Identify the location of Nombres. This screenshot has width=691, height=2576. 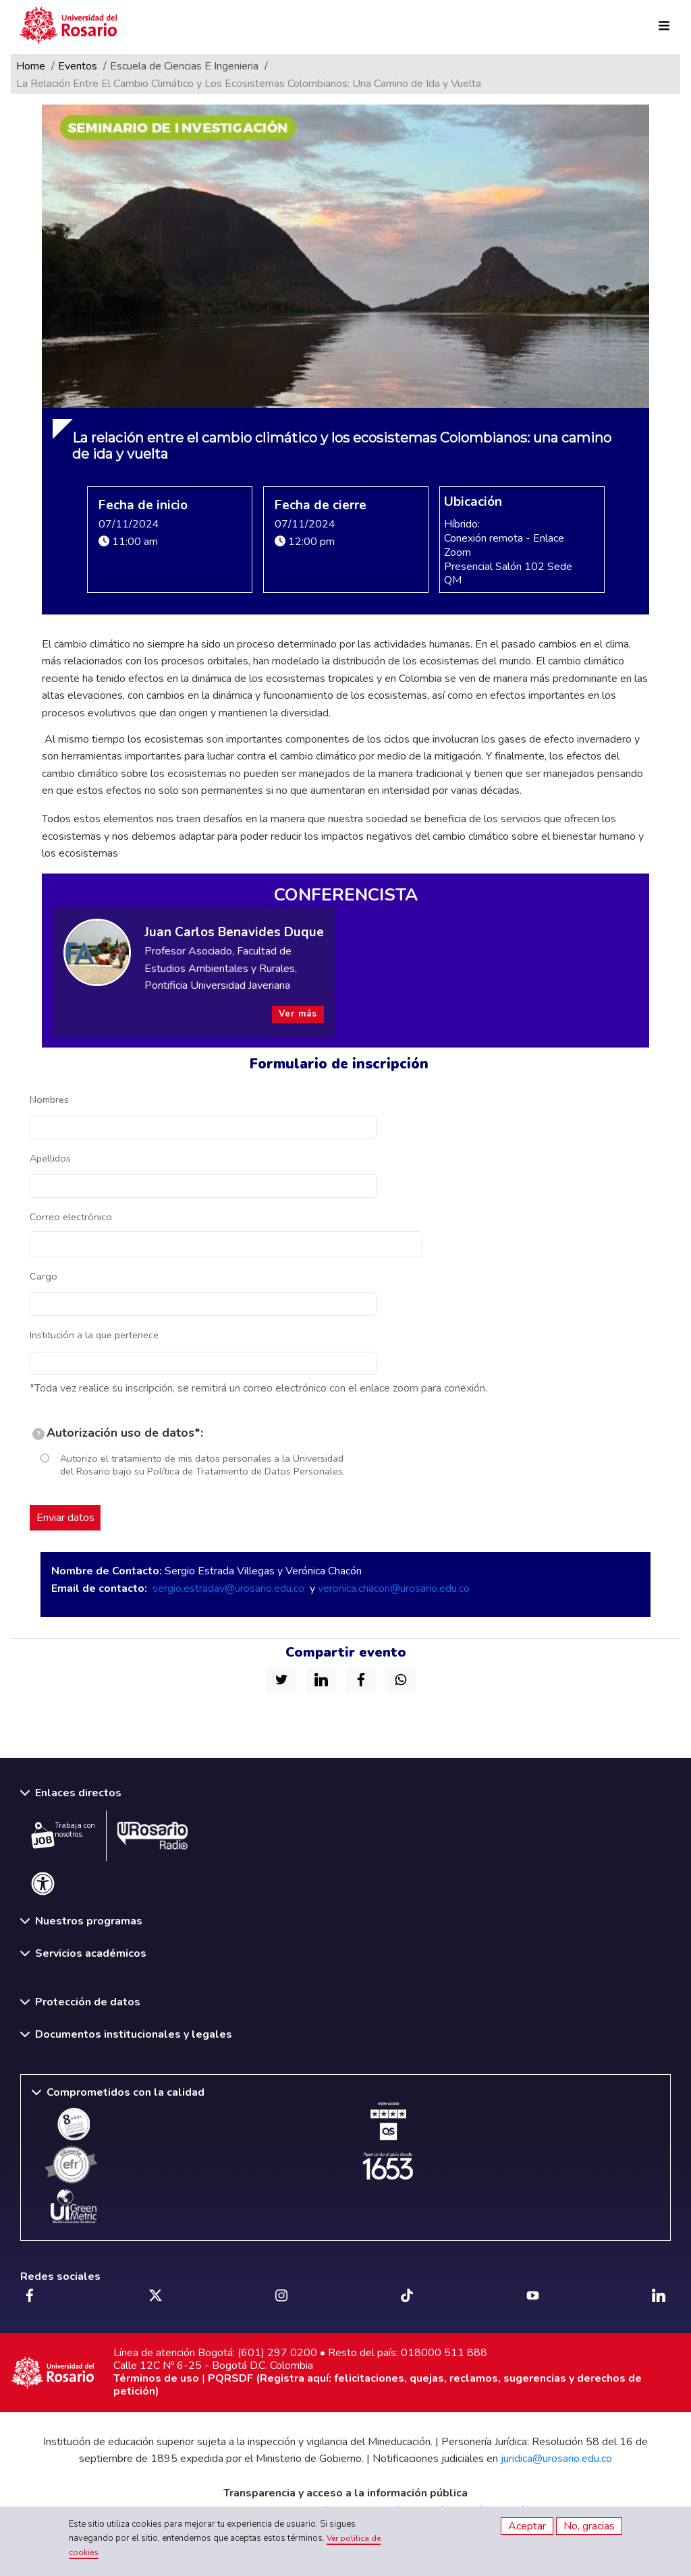
(49, 1099).